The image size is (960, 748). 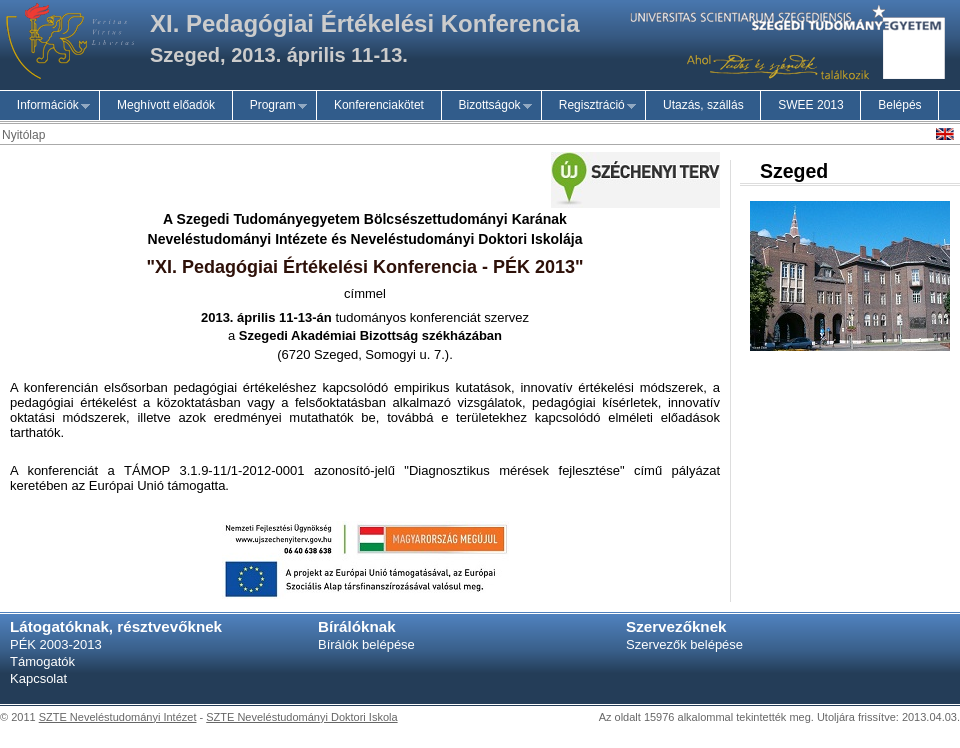 What do you see at coordinates (118, 717) in the screenshot?
I see `SZTE Neveléstudományi Intézet` at bounding box center [118, 717].